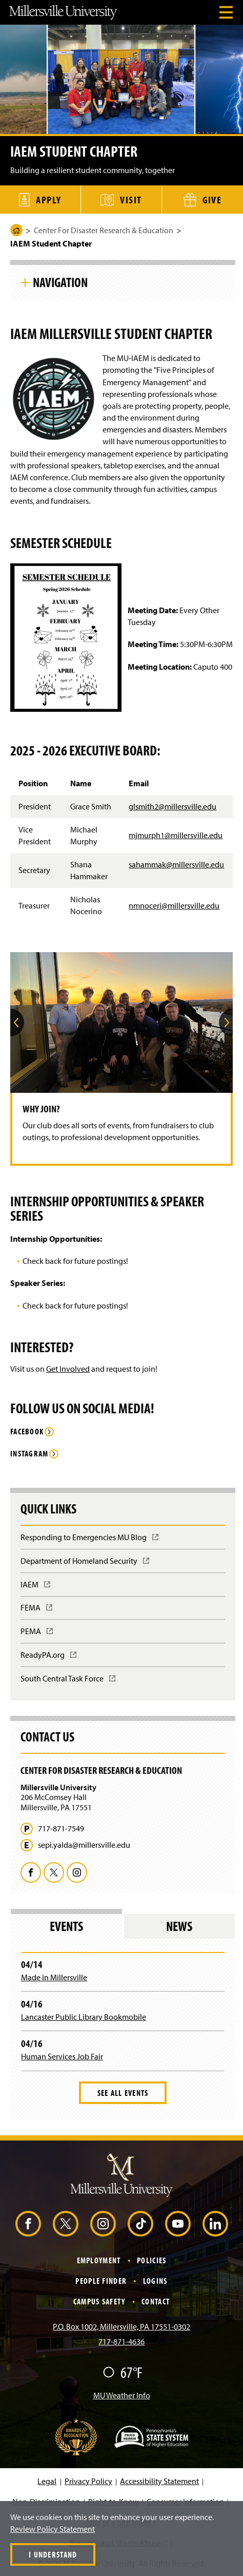 The height and width of the screenshot is (2576, 243). I want to click on [YouTube (Opens in a new window)], so click(178, 2224).